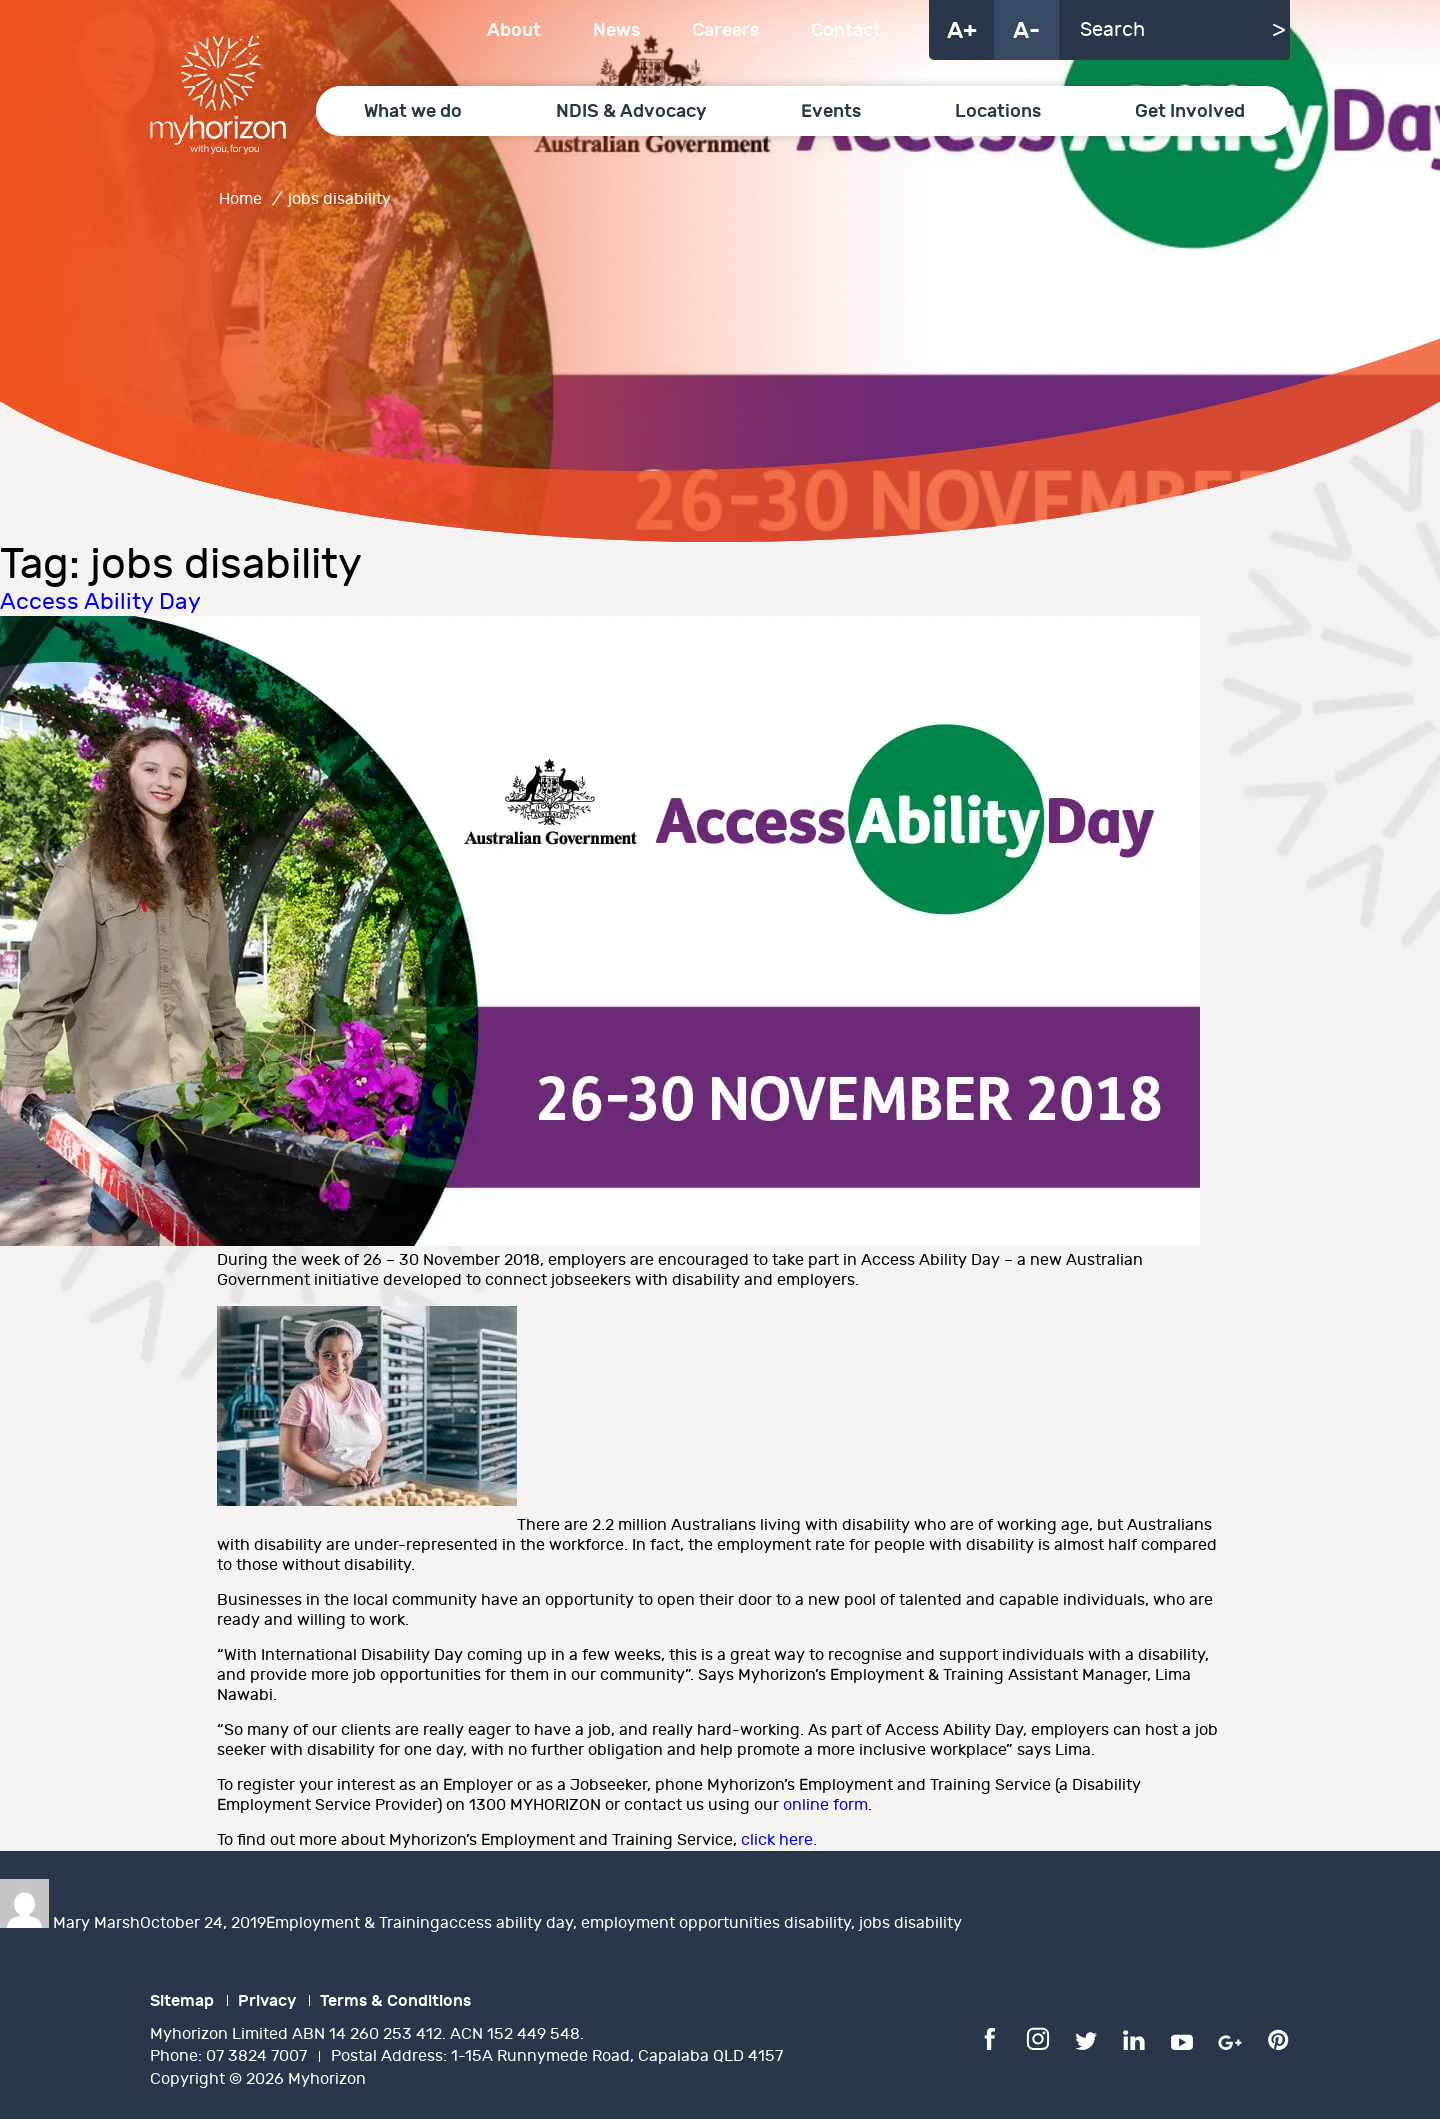  I want to click on employment opportunities disability, so click(716, 1923).